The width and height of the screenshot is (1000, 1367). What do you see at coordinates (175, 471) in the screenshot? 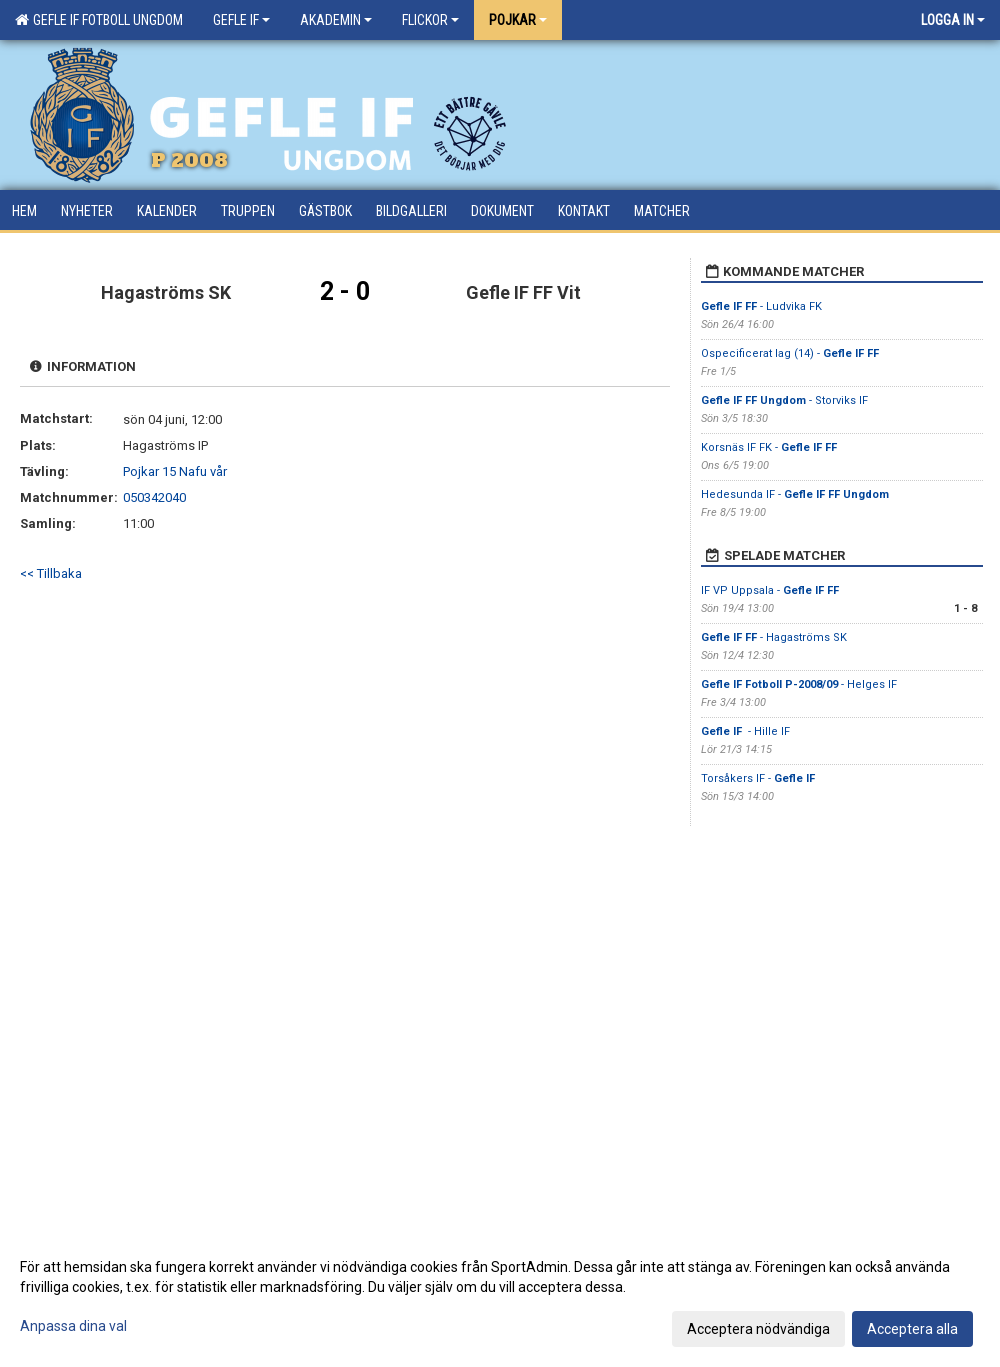
I see `Pojkar 15 Nafu vår` at bounding box center [175, 471].